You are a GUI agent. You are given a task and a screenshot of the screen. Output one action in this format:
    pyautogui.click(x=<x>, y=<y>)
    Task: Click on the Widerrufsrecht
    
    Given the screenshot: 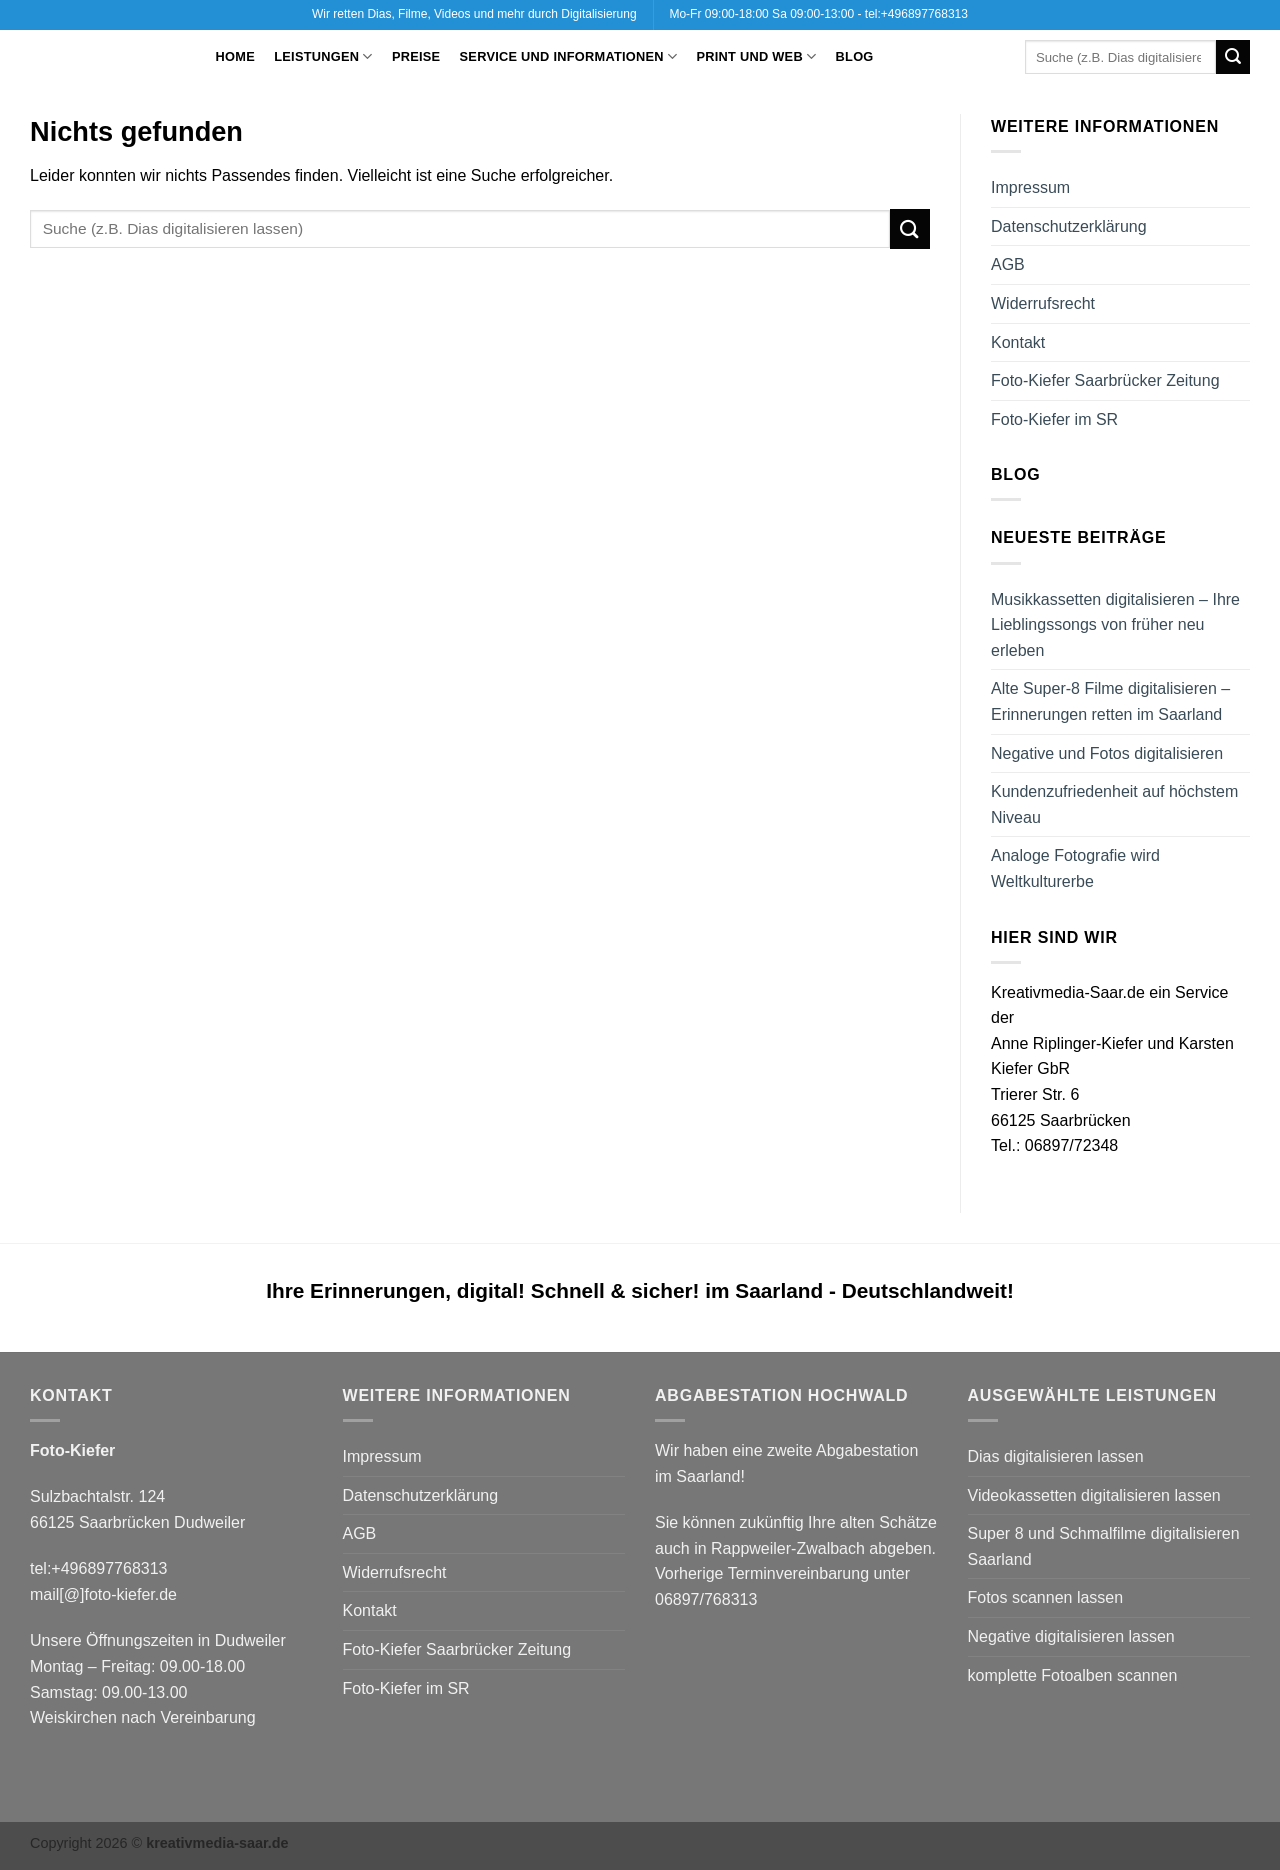 What is the action you would take?
    pyautogui.click(x=1043, y=303)
    